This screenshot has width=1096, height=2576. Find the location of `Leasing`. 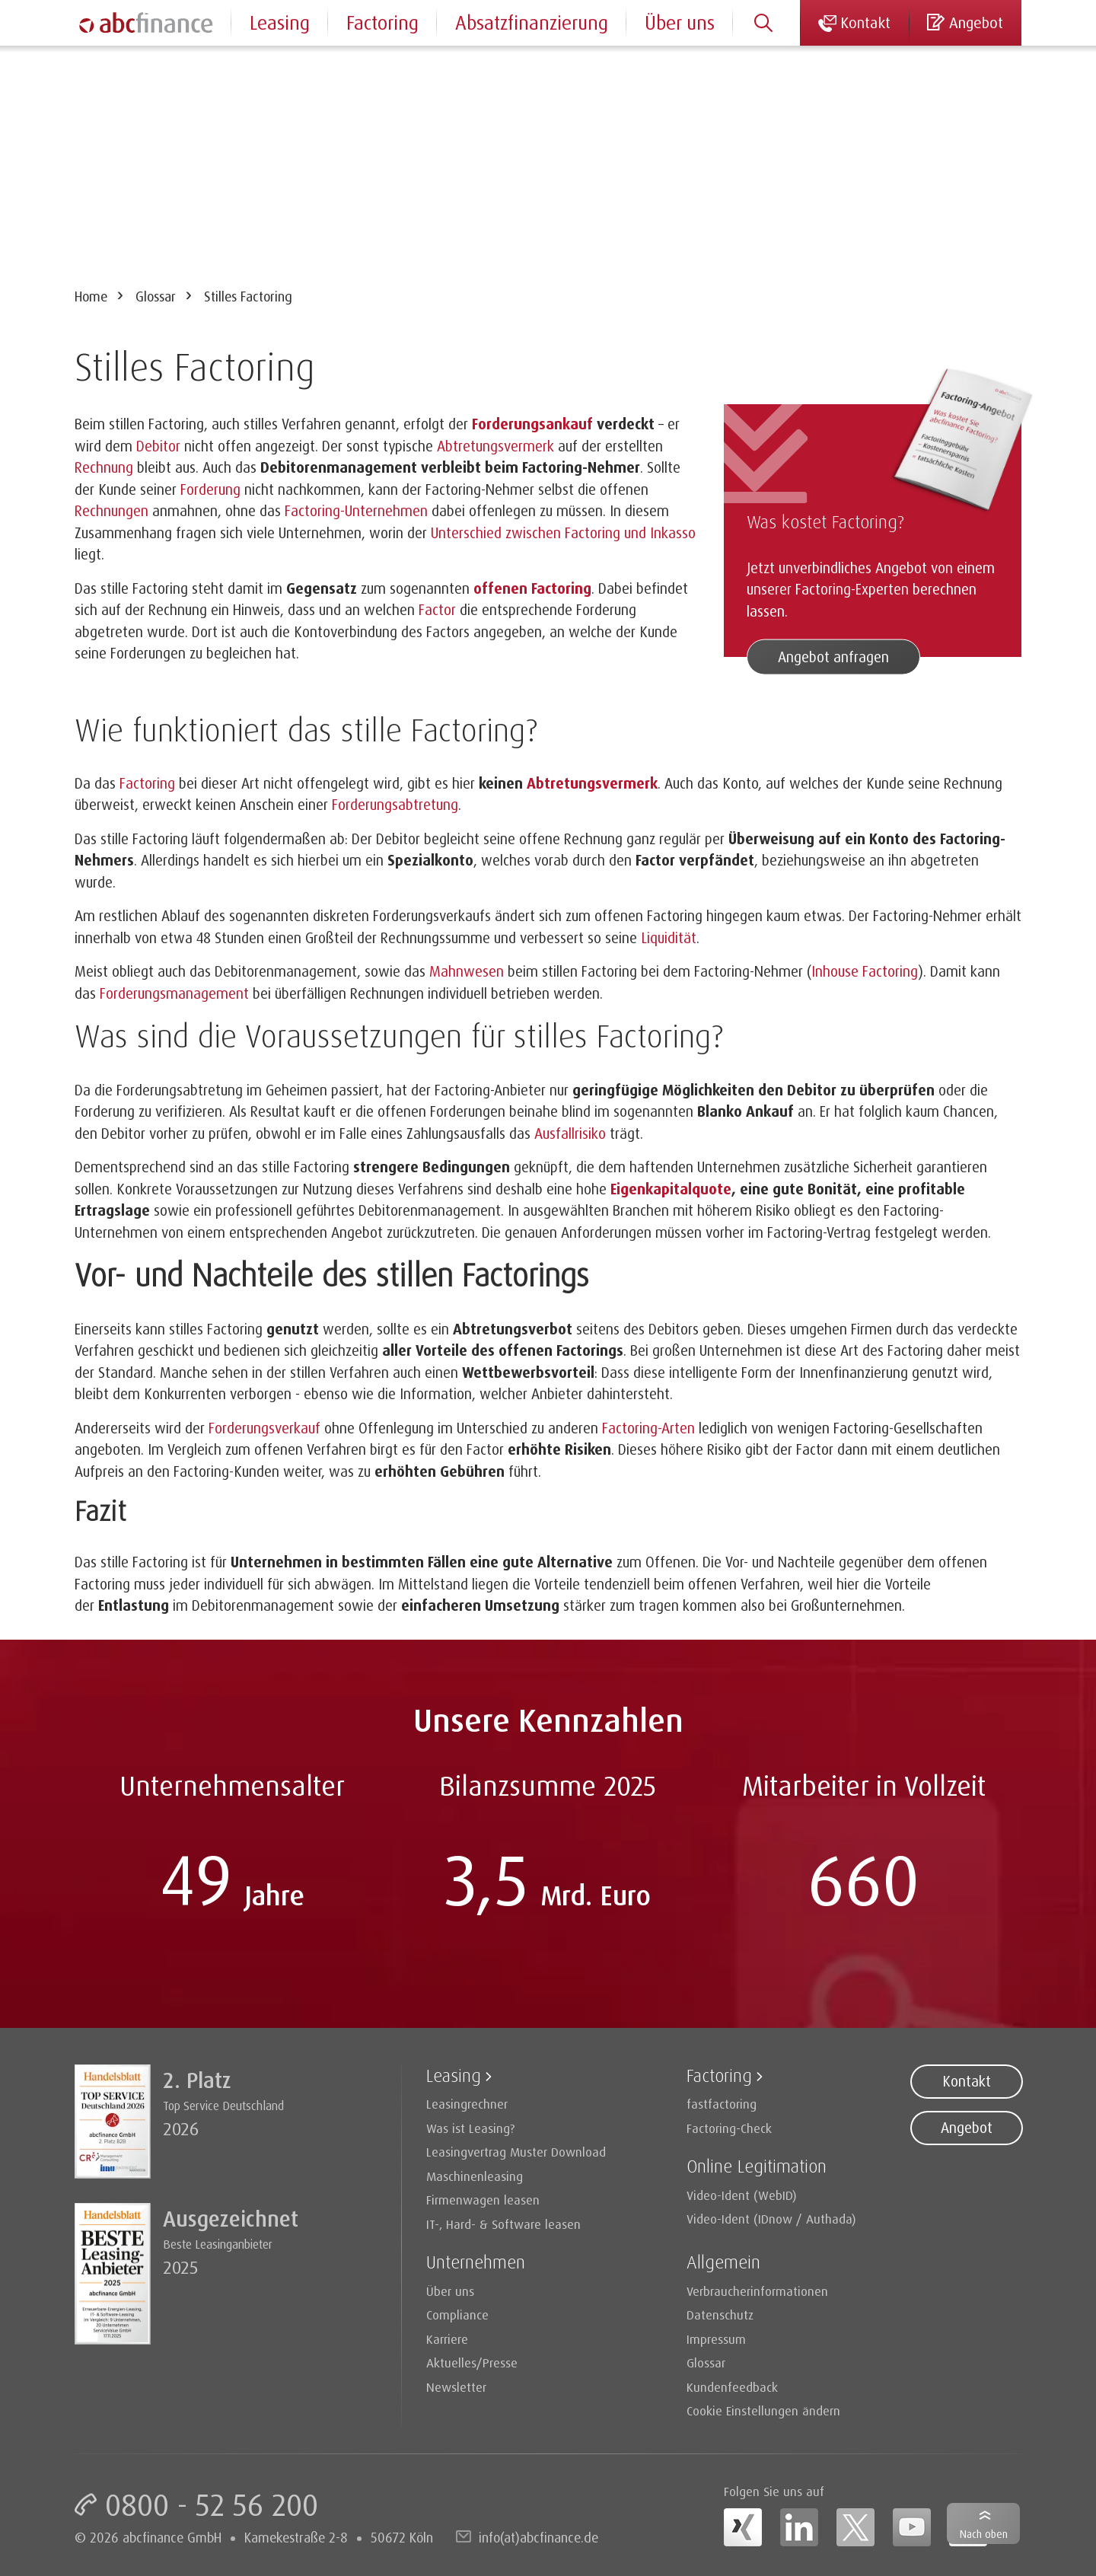

Leasing is located at coordinates (280, 22).